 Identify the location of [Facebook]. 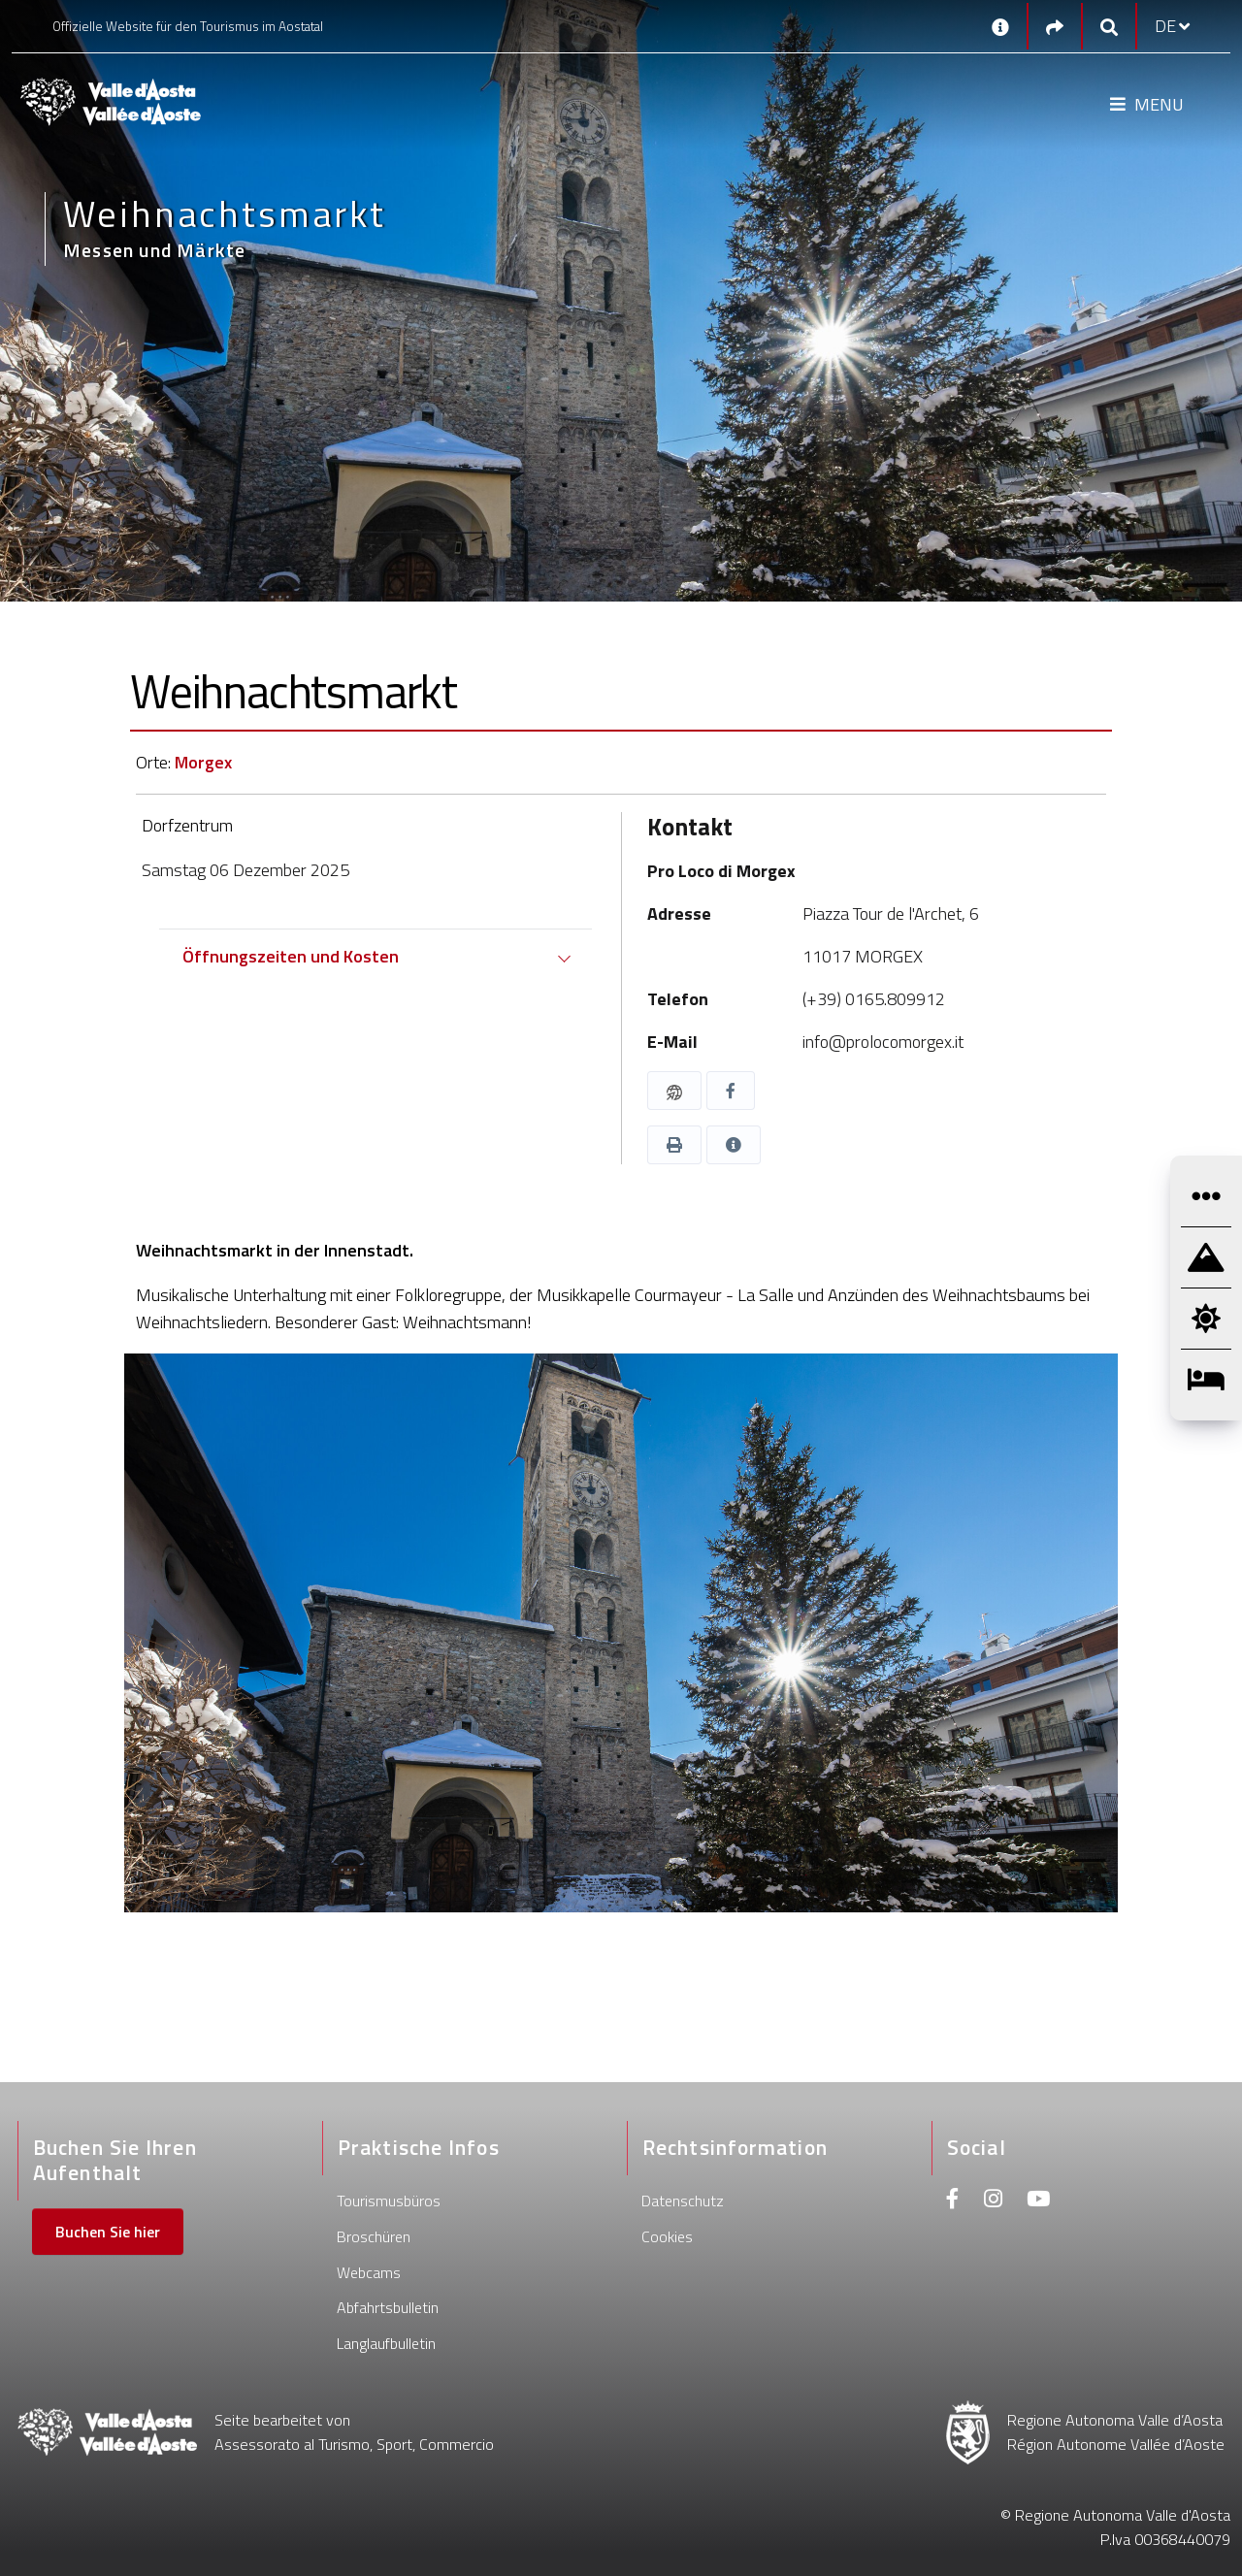
(953, 2201).